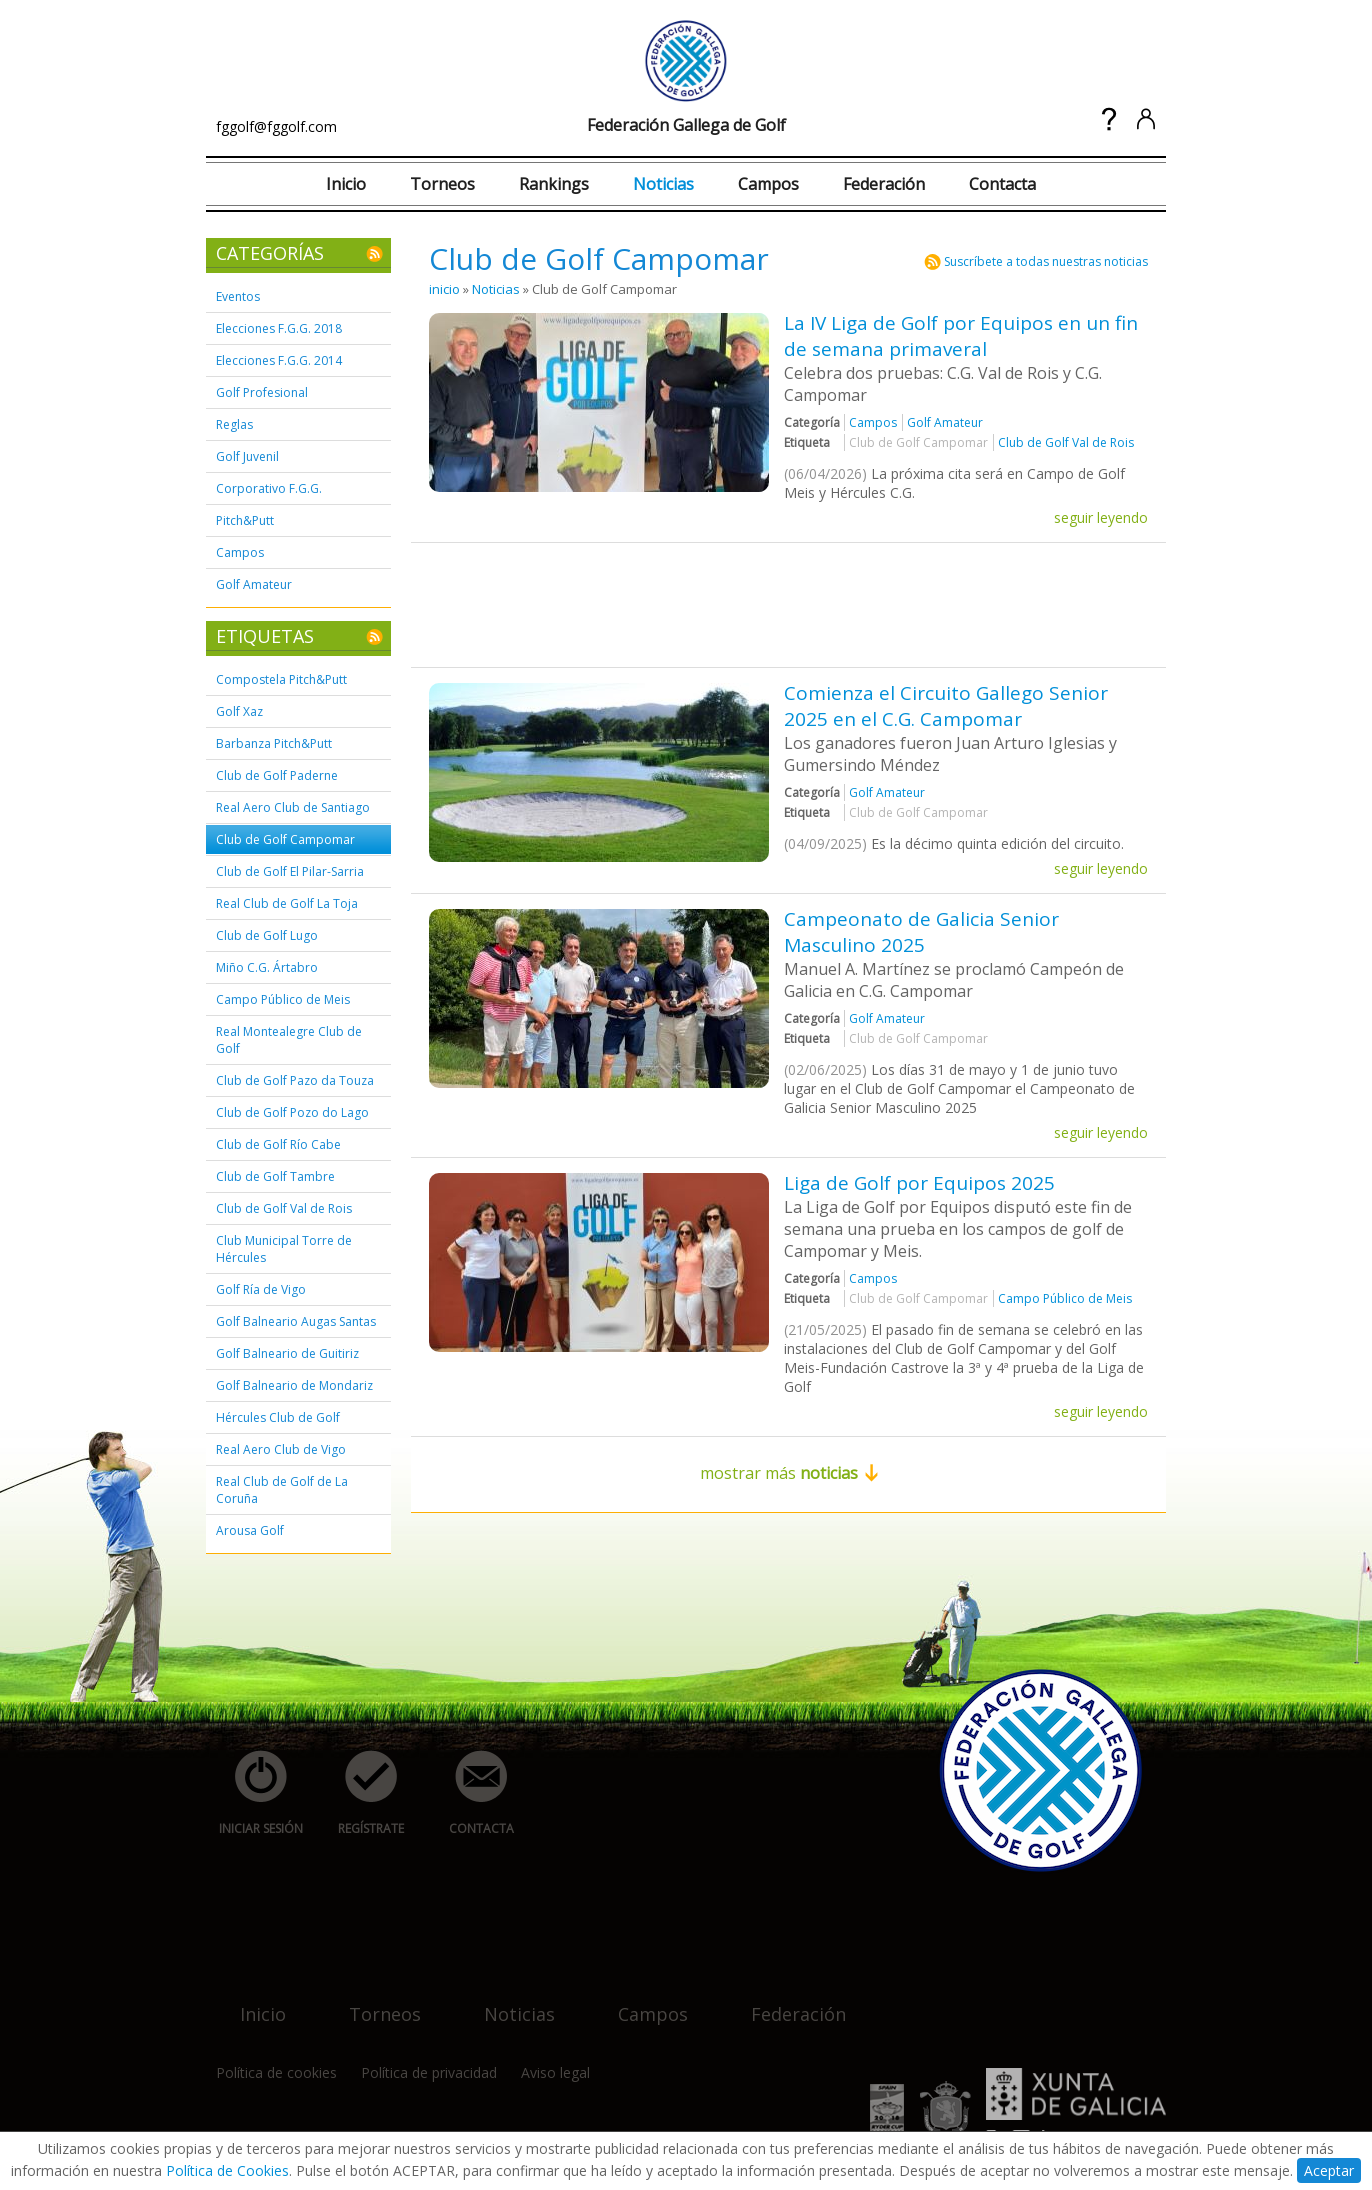  I want to click on [Advertisement], so click(793, 603).